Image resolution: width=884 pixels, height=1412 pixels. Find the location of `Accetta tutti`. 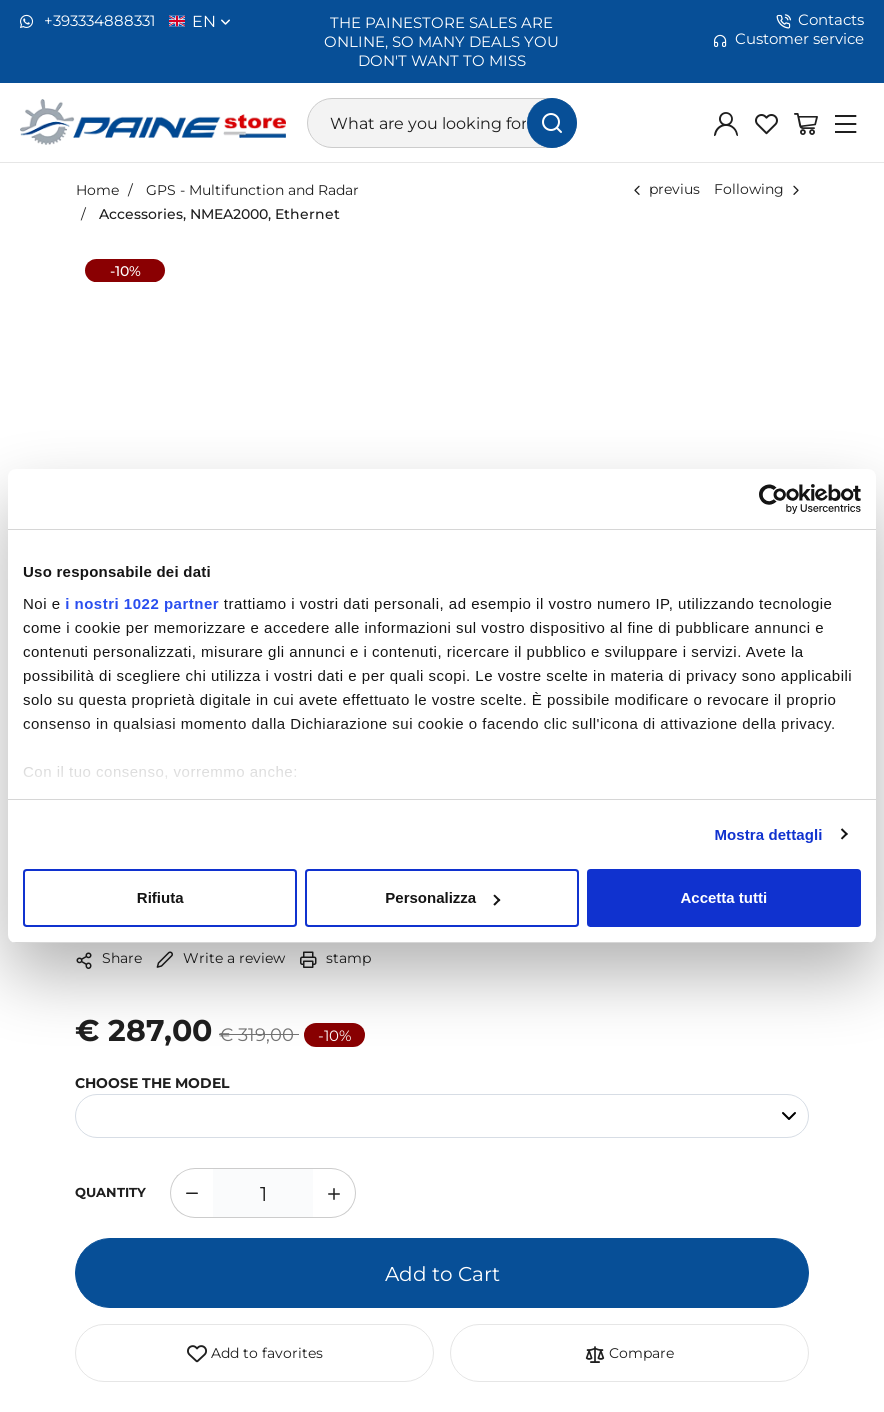

Accetta tutti is located at coordinates (723, 897).